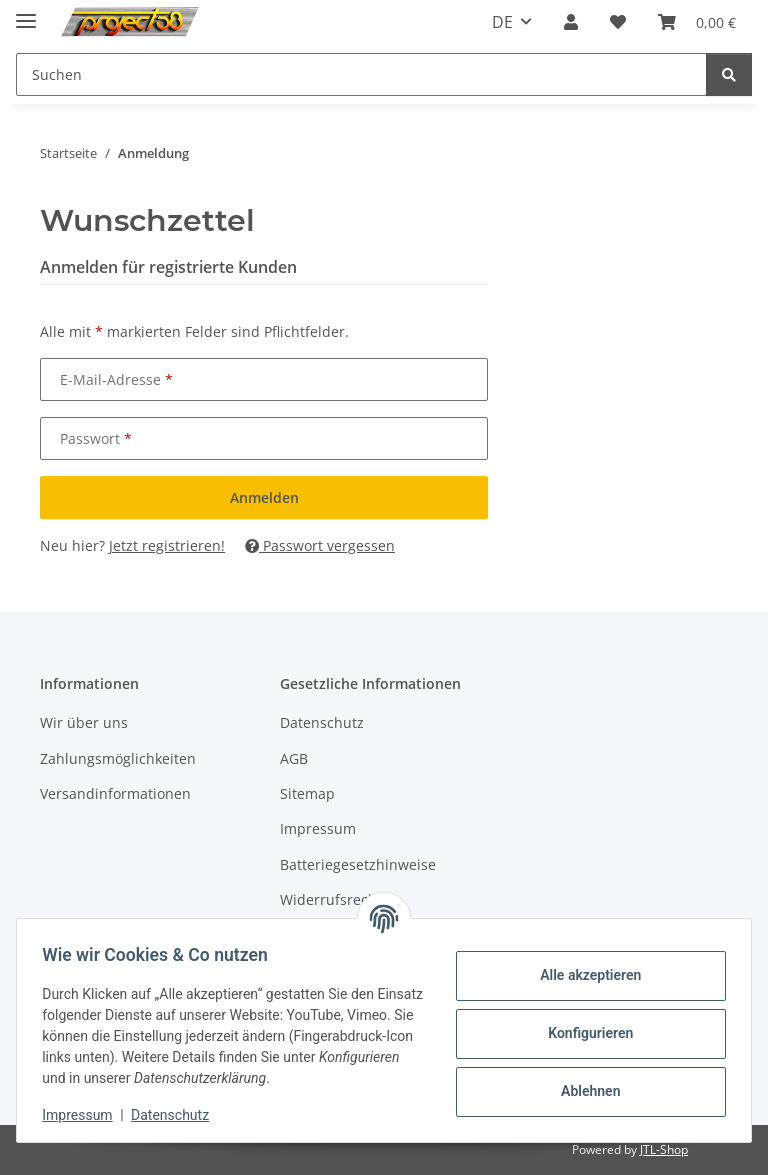 The height and width of the screenshot is (1175, 768). I want to click on [Suchen Mobile], so click(361, 74).